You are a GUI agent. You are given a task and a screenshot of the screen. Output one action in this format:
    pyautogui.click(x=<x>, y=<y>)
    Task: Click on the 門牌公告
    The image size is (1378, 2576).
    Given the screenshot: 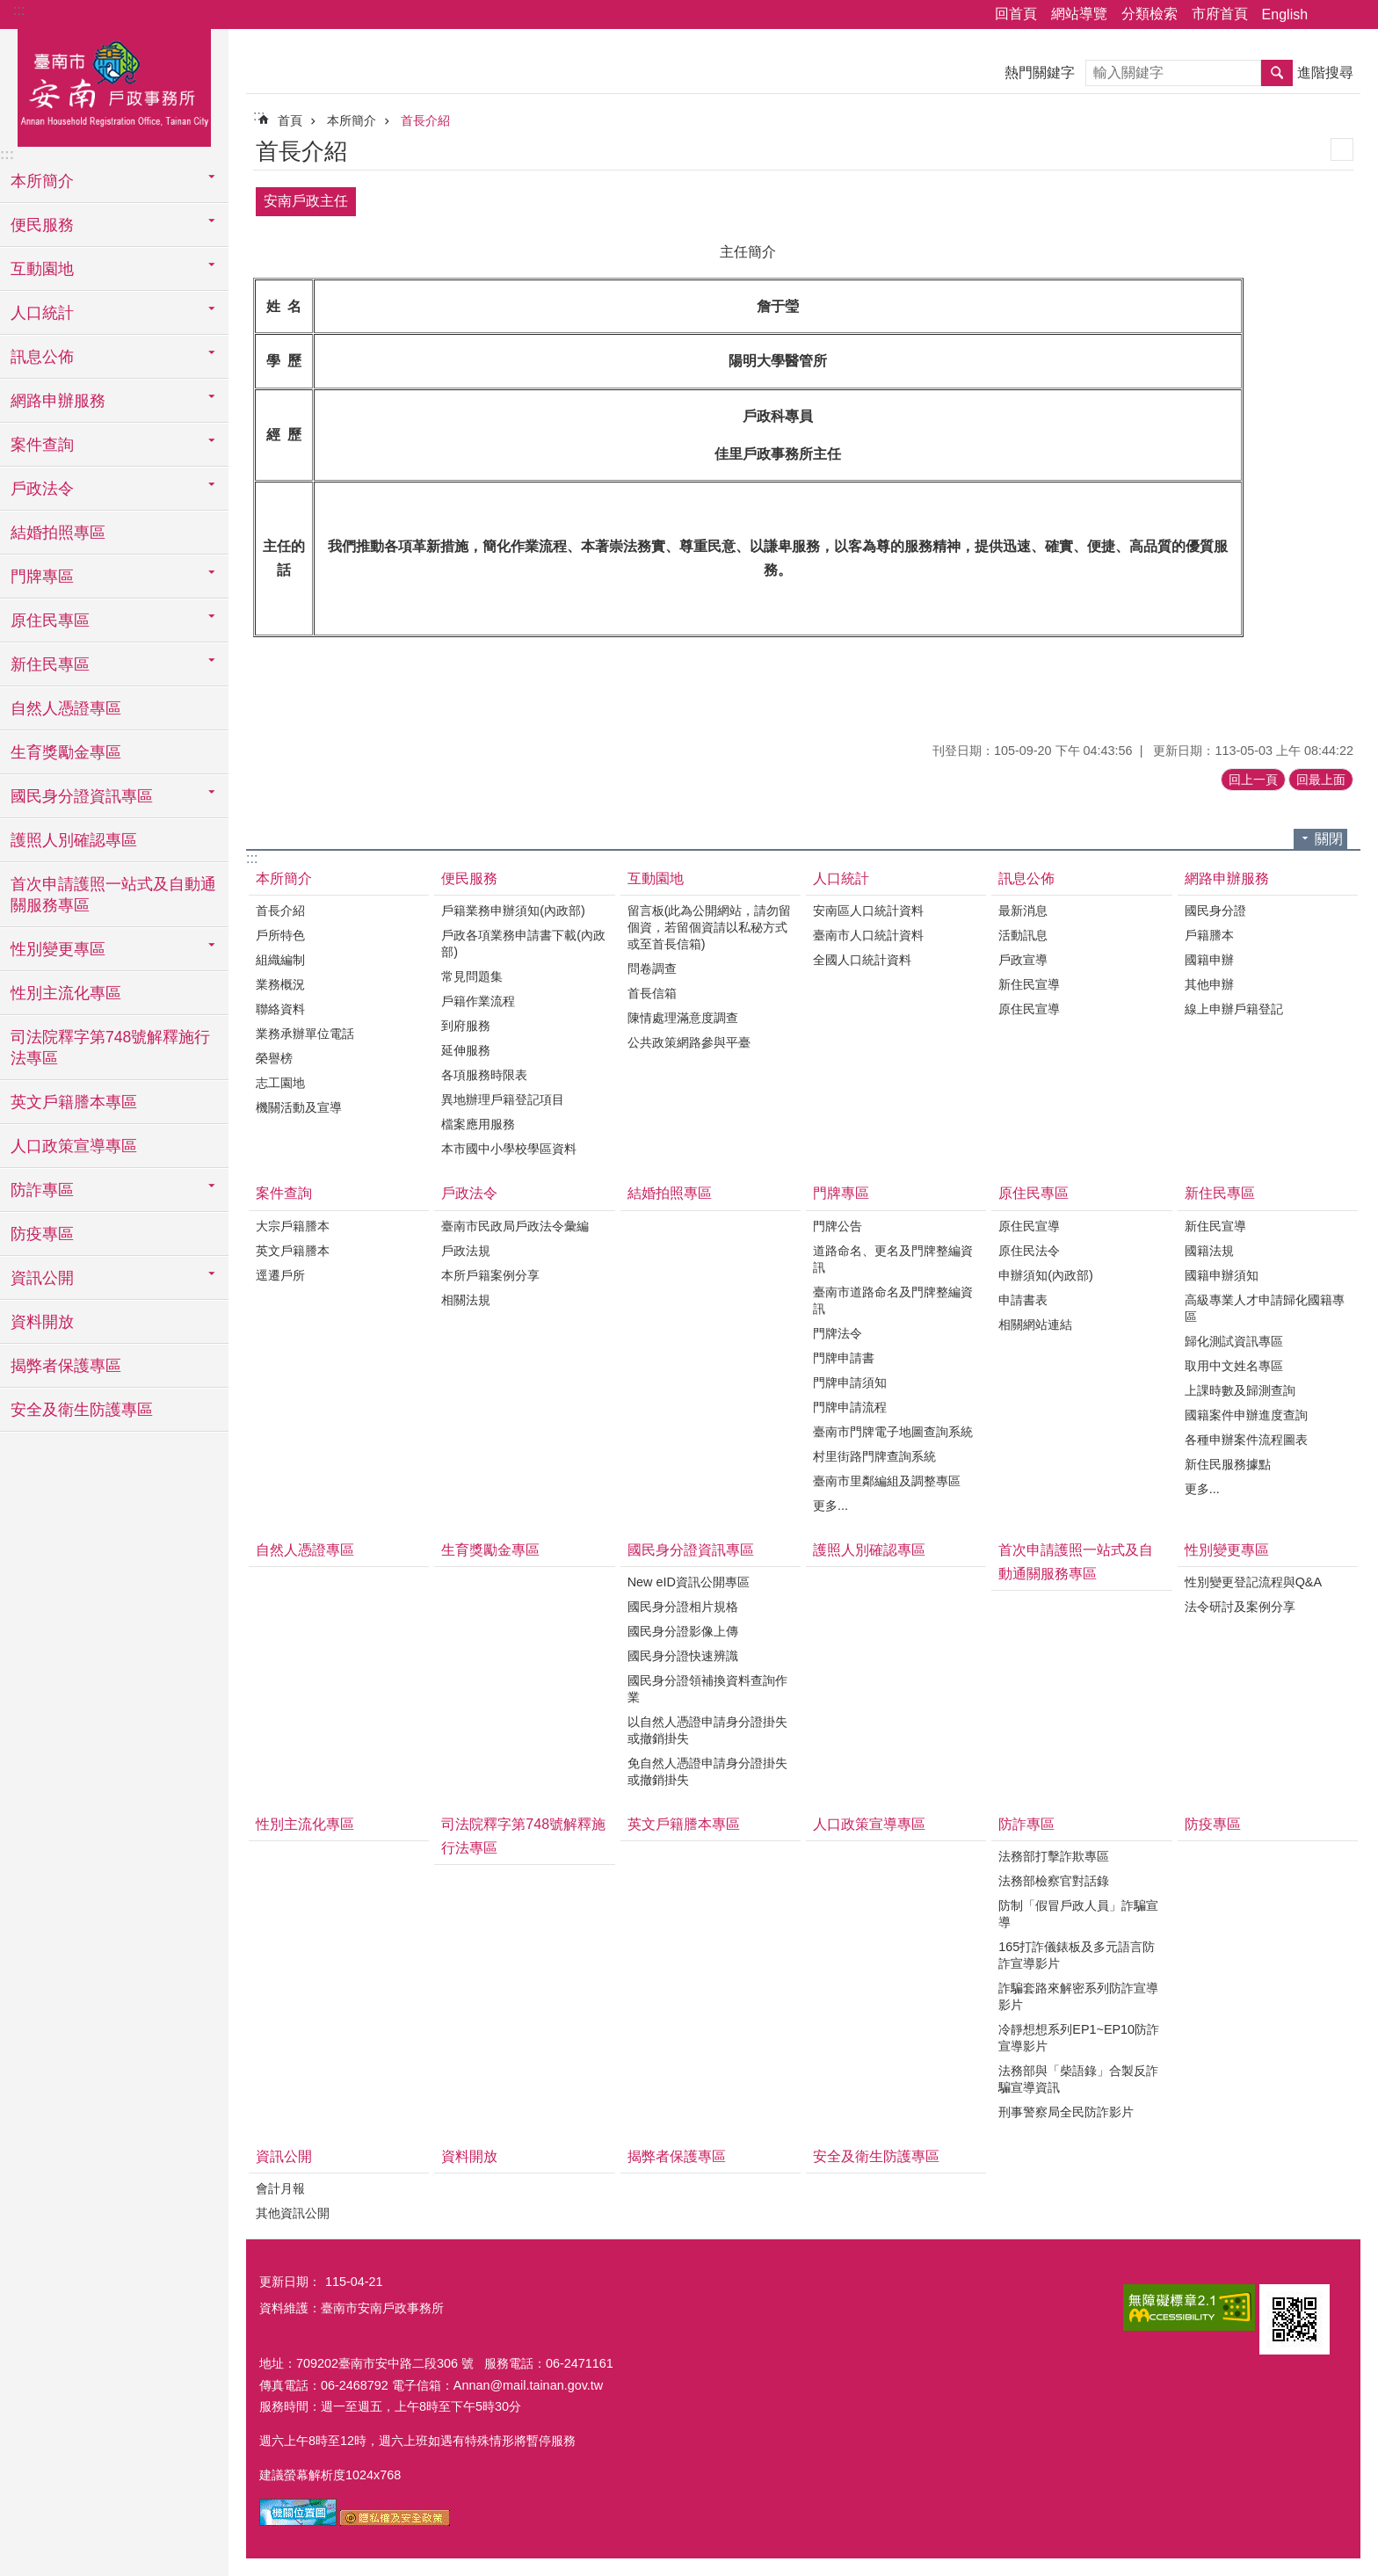 What is the action you would take?
    pyautogui.click(x=837, y=1226)
    